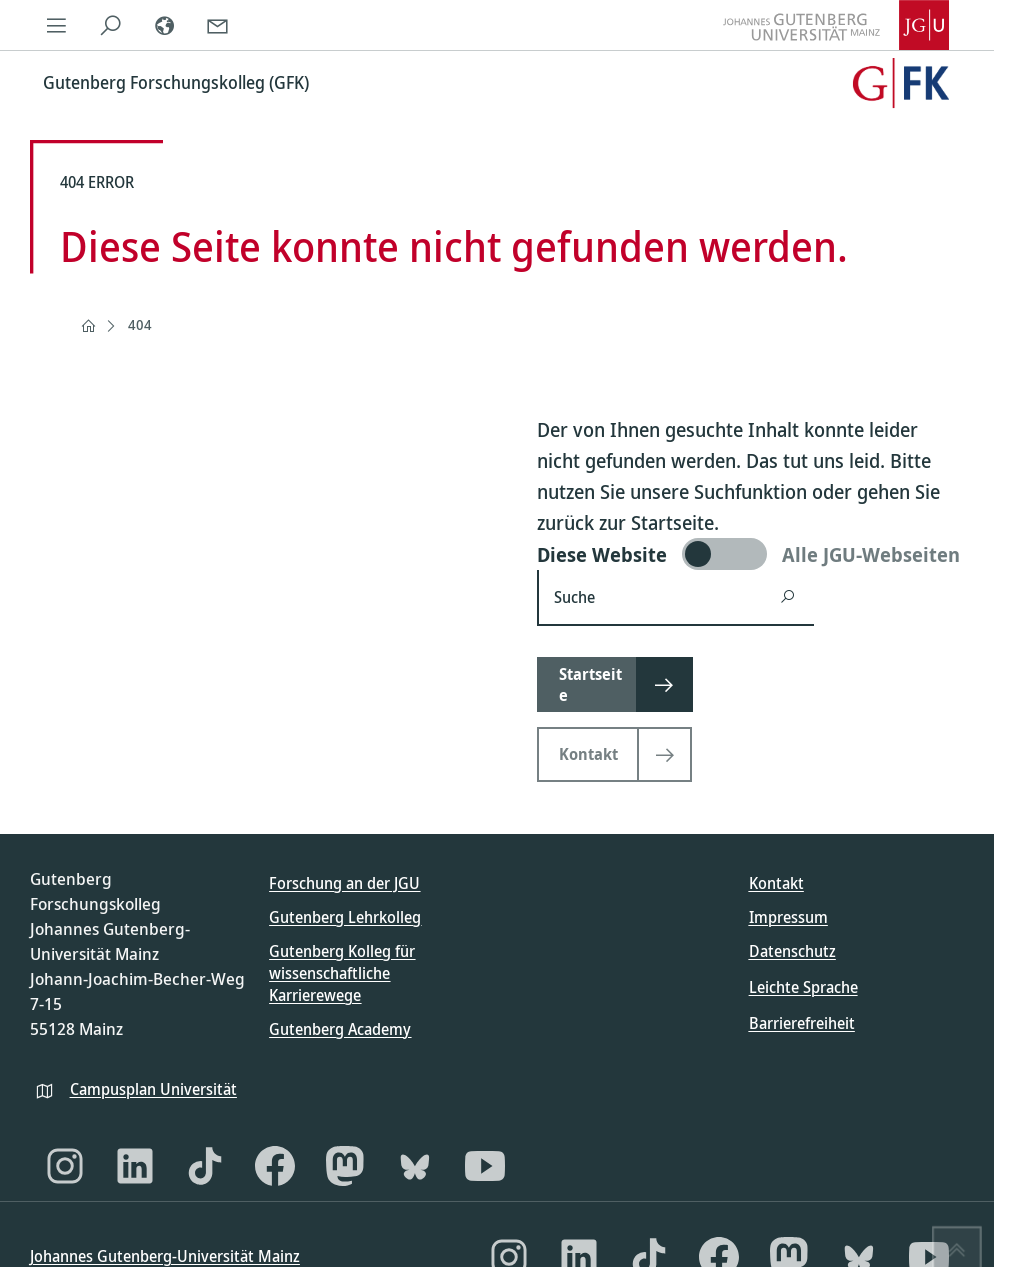 The height and width of the screenshot is (1267, 1009). I want to click on [TikTok], so click(205, 1166).